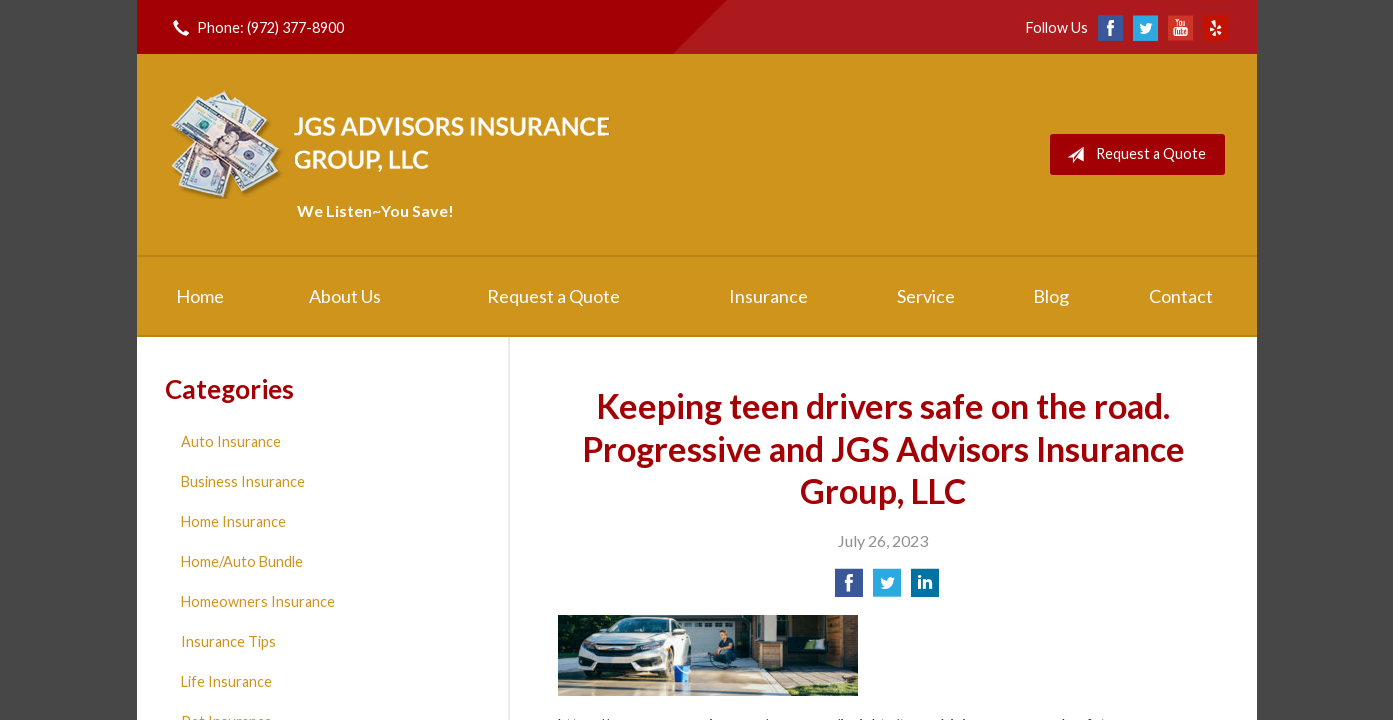  Describe the element at coordinates (1051, 296) in the screenshot. I see `Blog` at that location.